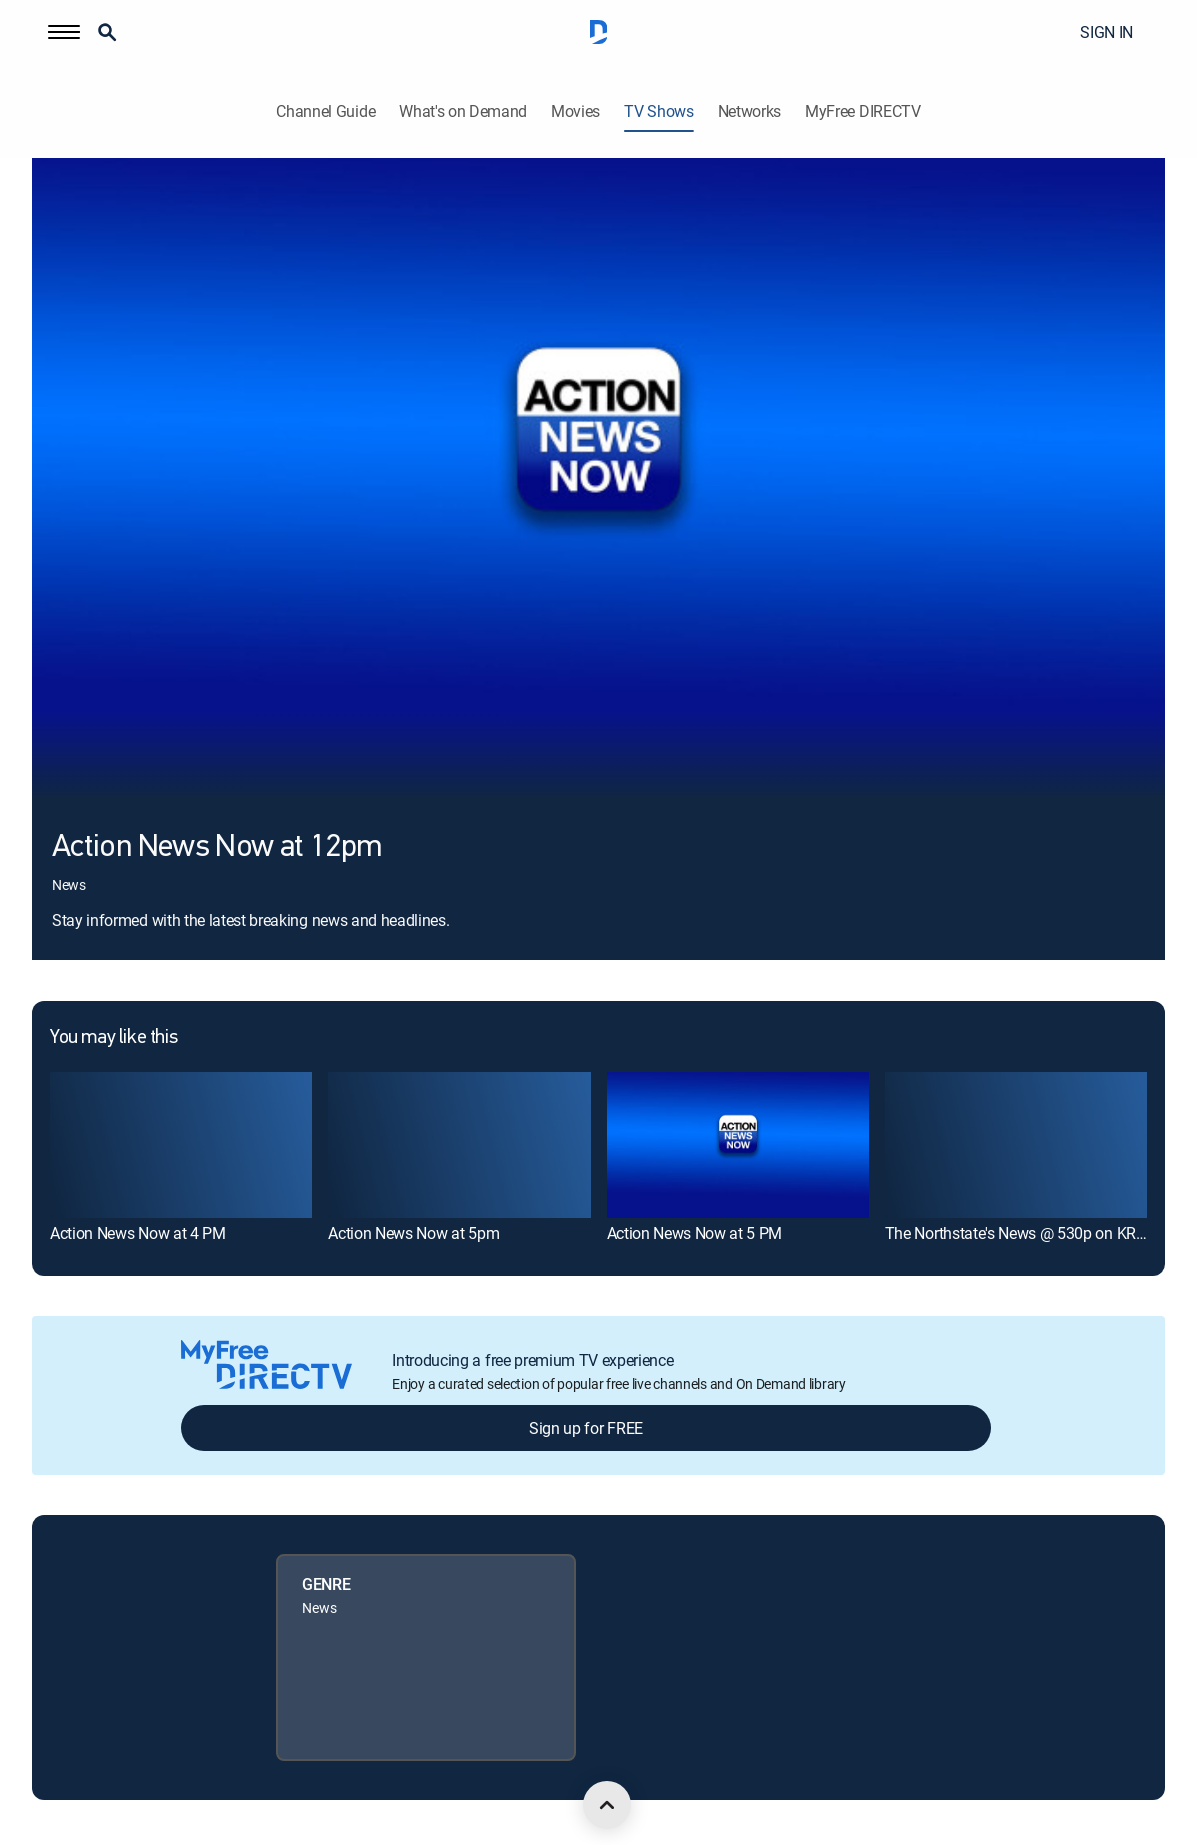 Image resolution: width=1197 pixels, height=1845 pixels. What do you see at coordinates (325, 111) in the screenshot?
I see `Channel Guide` at bounding box center [325, 111].